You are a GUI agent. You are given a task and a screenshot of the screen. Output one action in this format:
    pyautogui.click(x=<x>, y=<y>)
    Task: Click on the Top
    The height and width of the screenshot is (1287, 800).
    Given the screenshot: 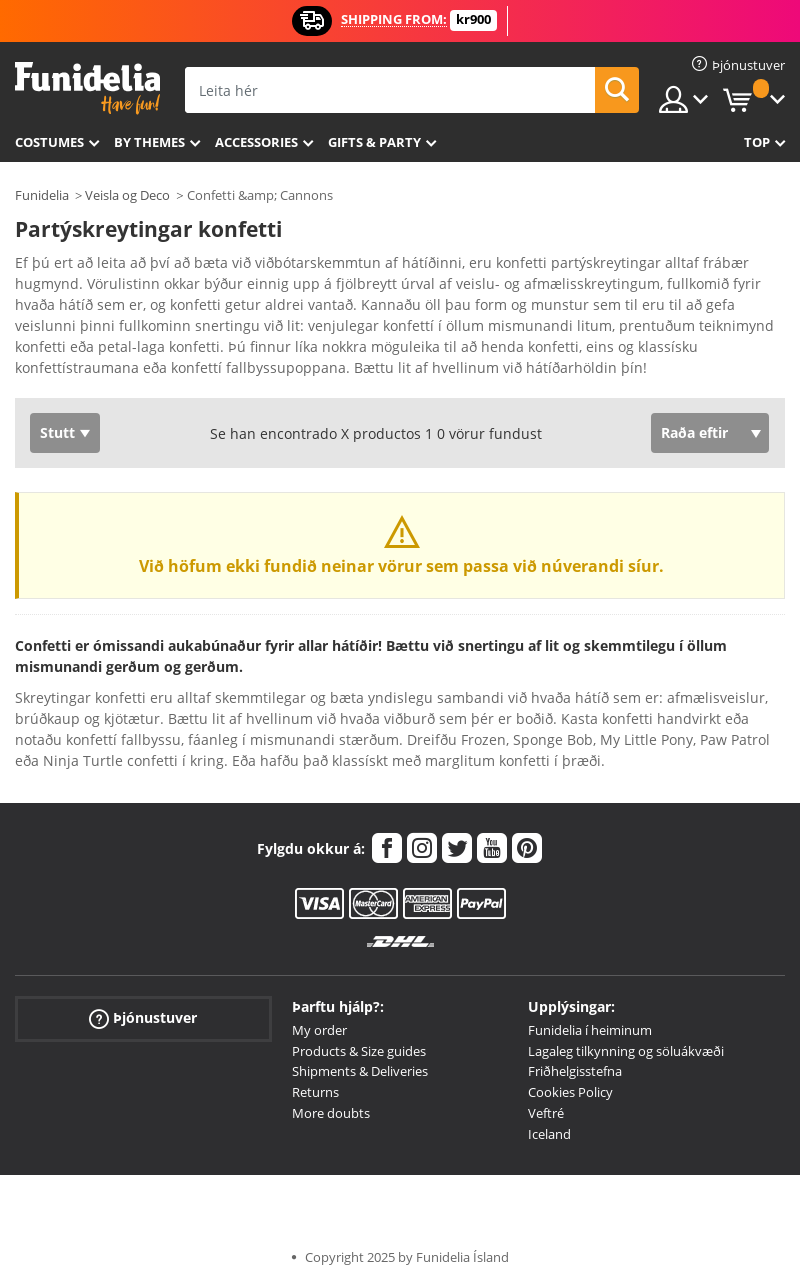 What is the action you would take?
    pyautogui.click(x=757, y=142)
    